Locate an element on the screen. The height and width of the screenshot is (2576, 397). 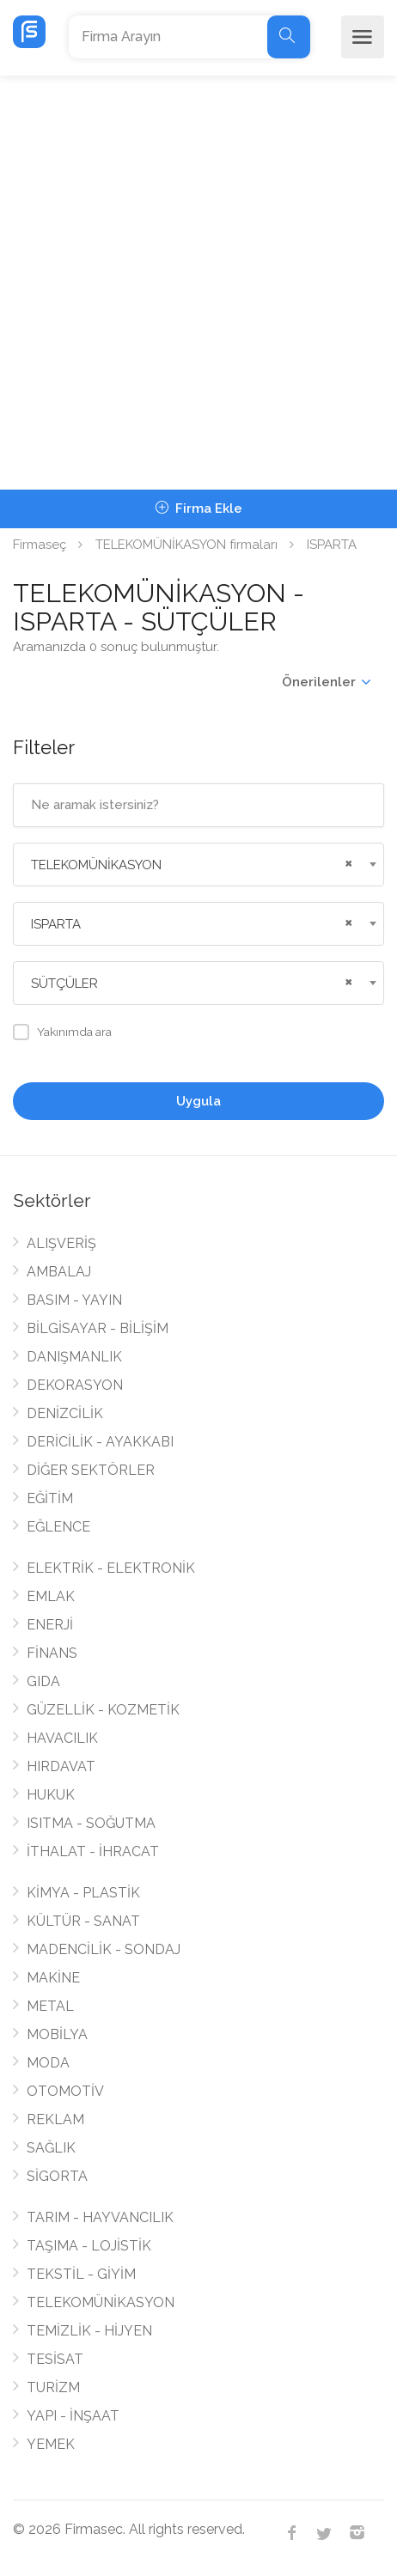
Firma Ekle is located at coordinates (199, 508).